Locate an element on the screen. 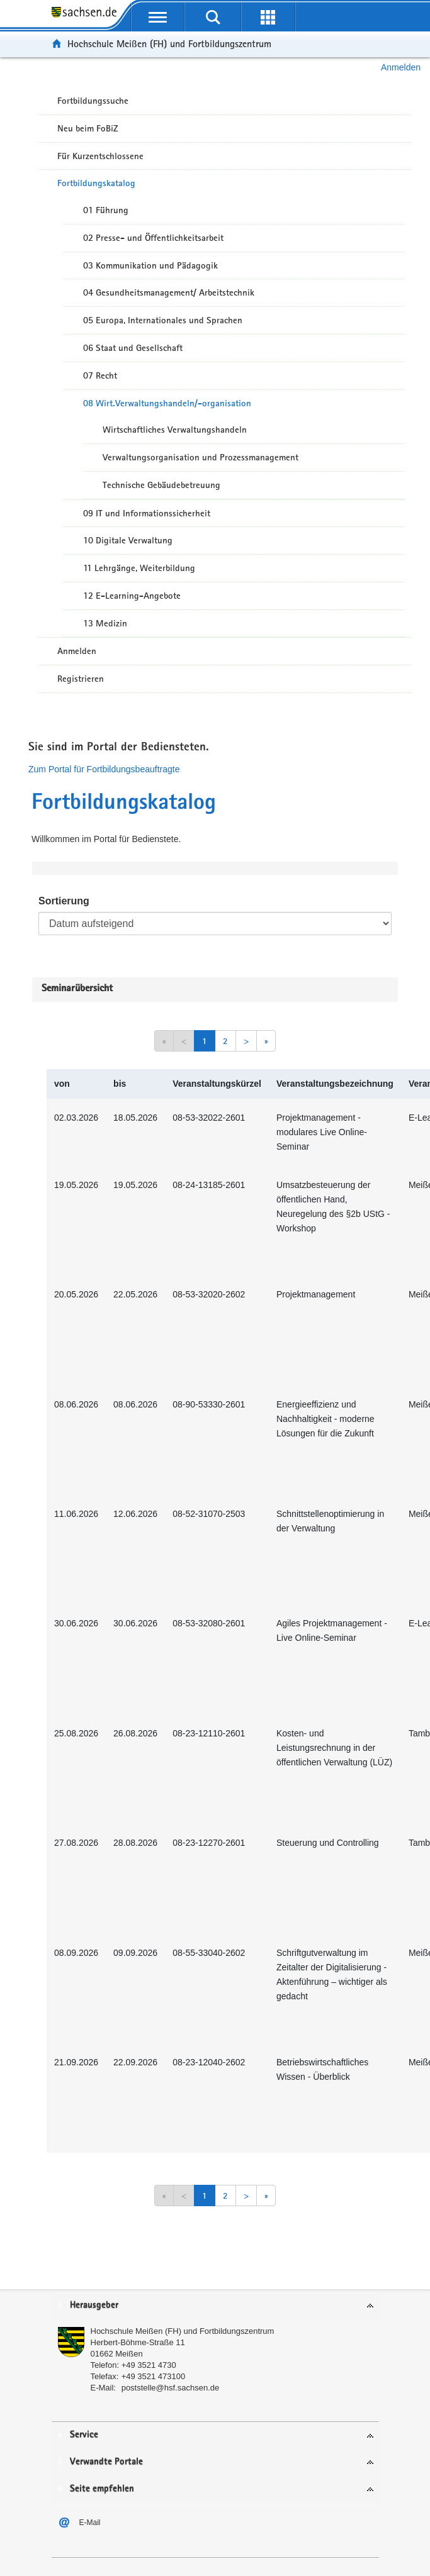 This screenshot has width=430, height=2576. 12 E-Learning-Angebote is located at coordinates (132, 595).